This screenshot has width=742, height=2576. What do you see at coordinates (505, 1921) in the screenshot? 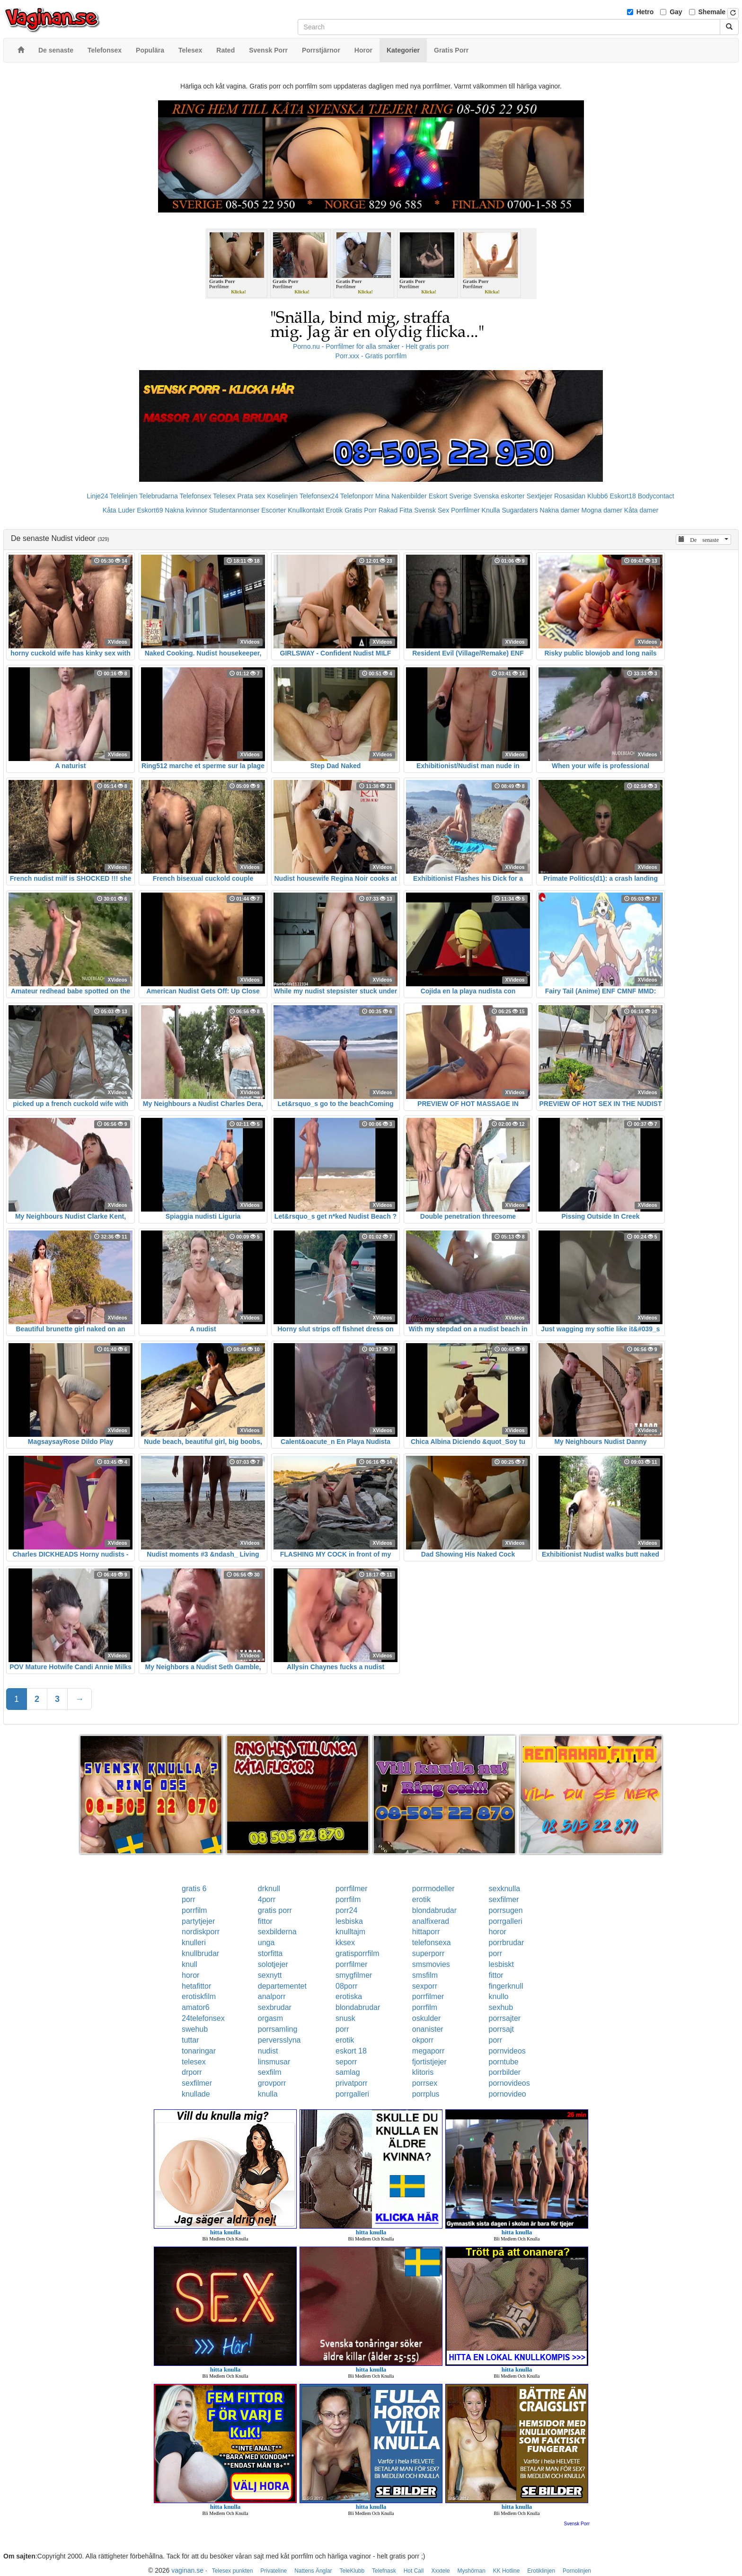
I see `porrgalleri` at bounding box center [505, 1921].